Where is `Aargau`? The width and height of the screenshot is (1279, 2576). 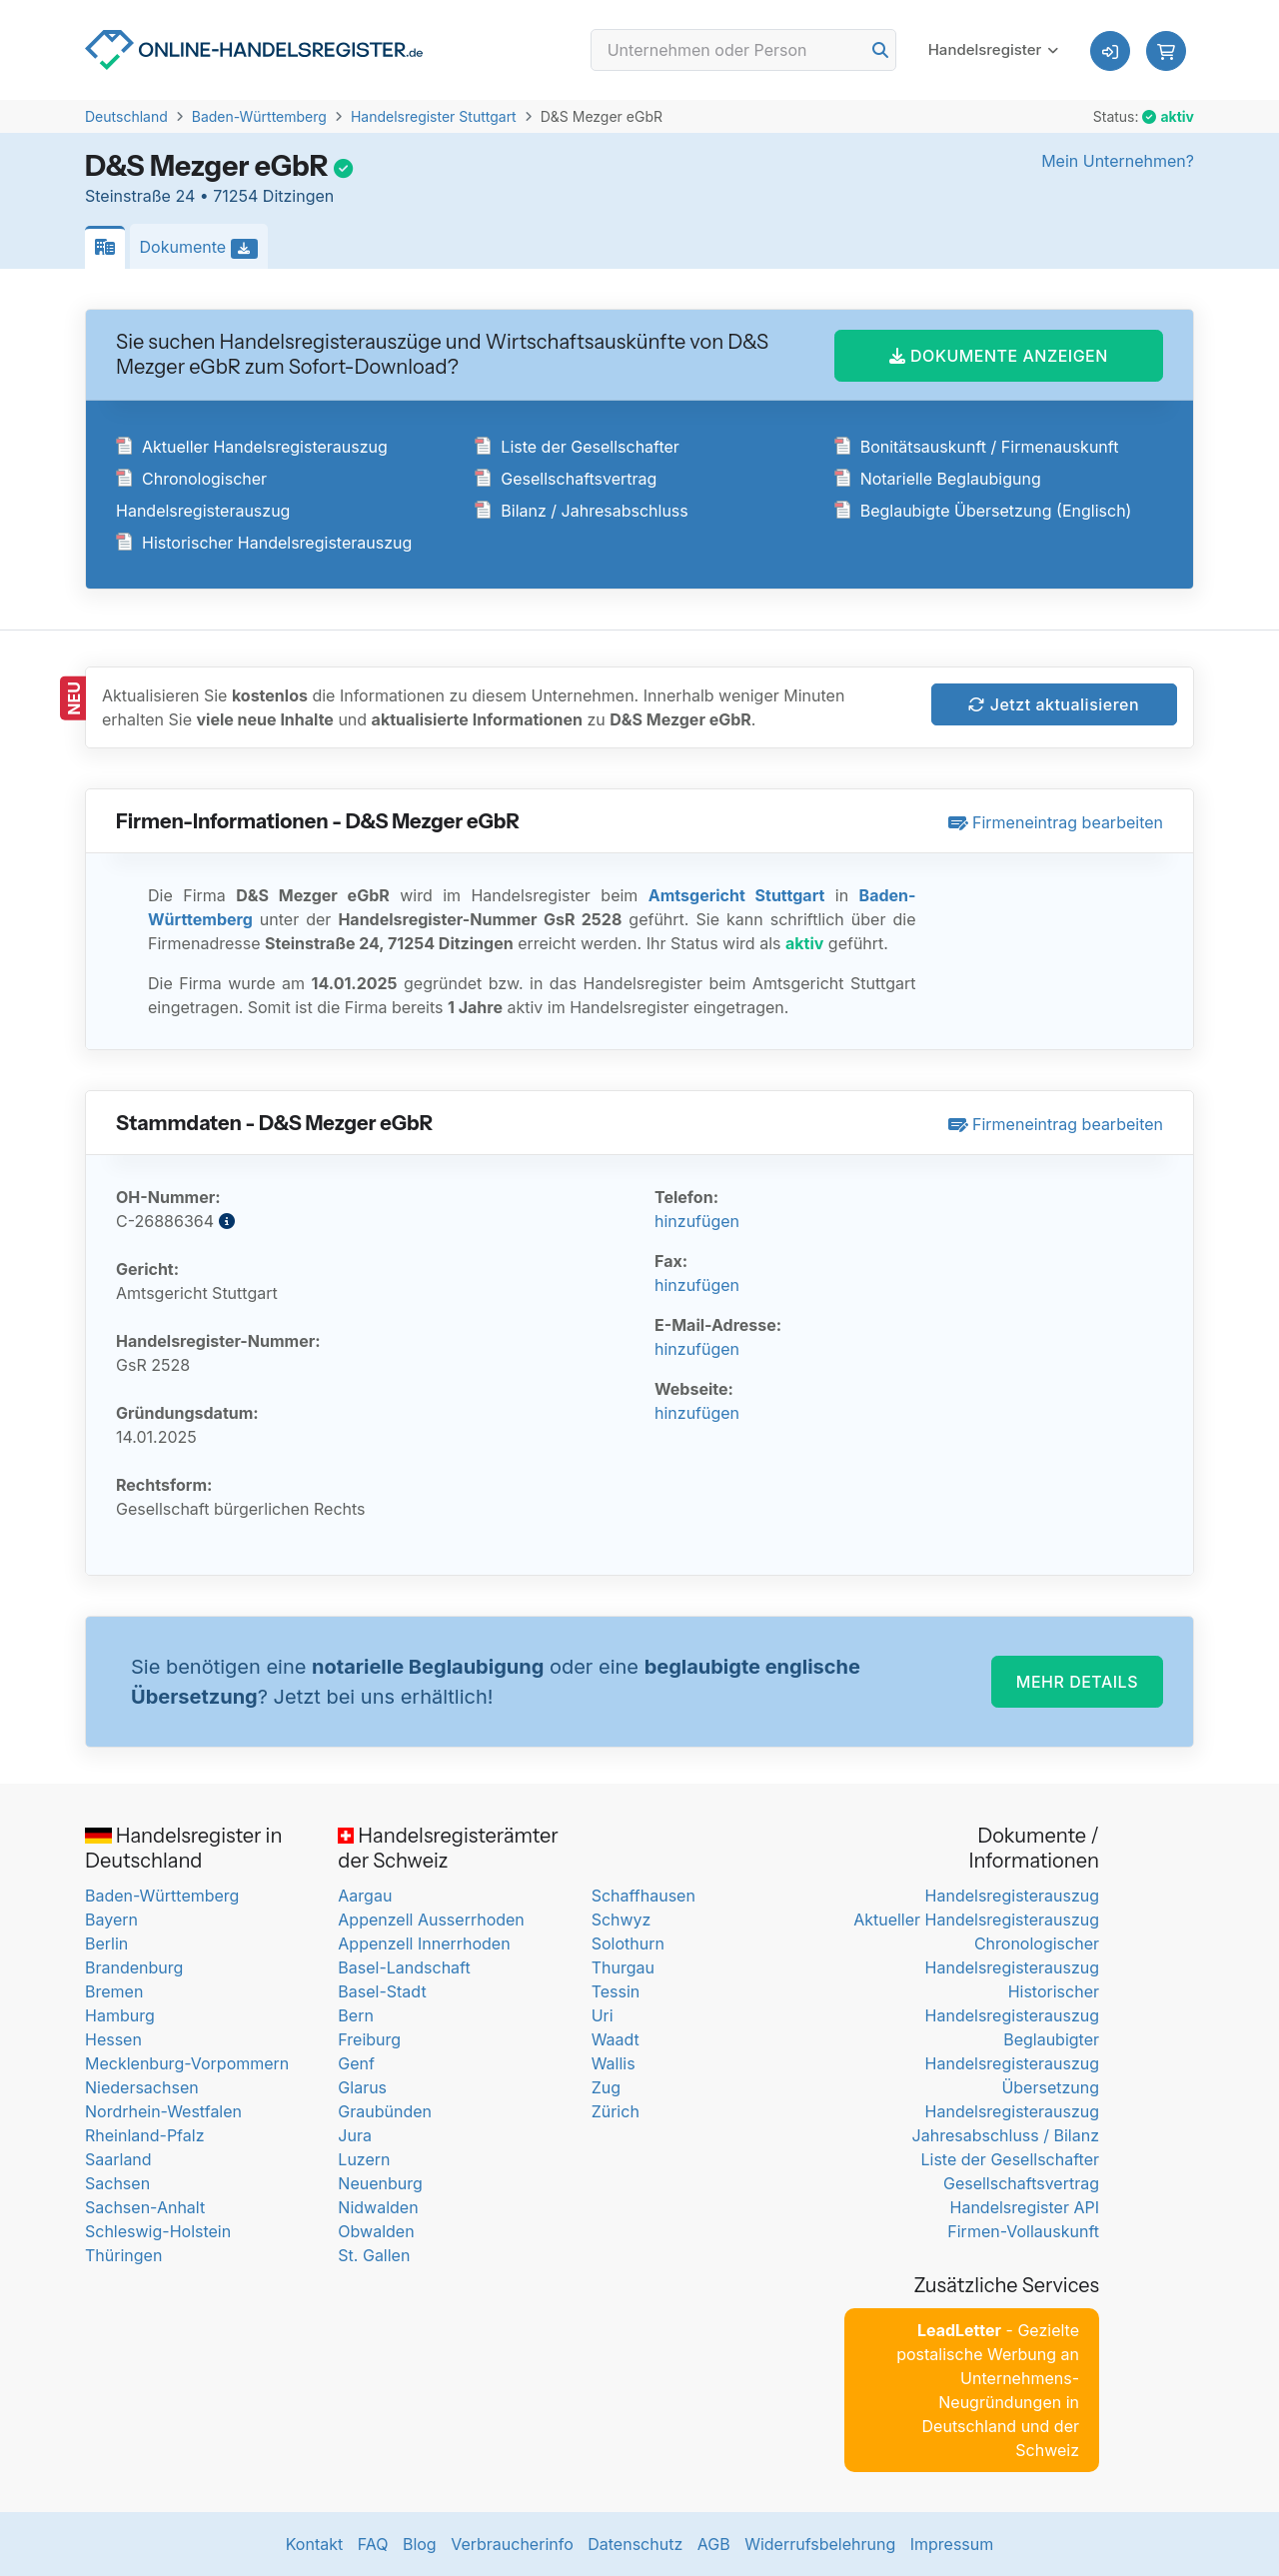
Aargau is located at coordinates (365, 1896).